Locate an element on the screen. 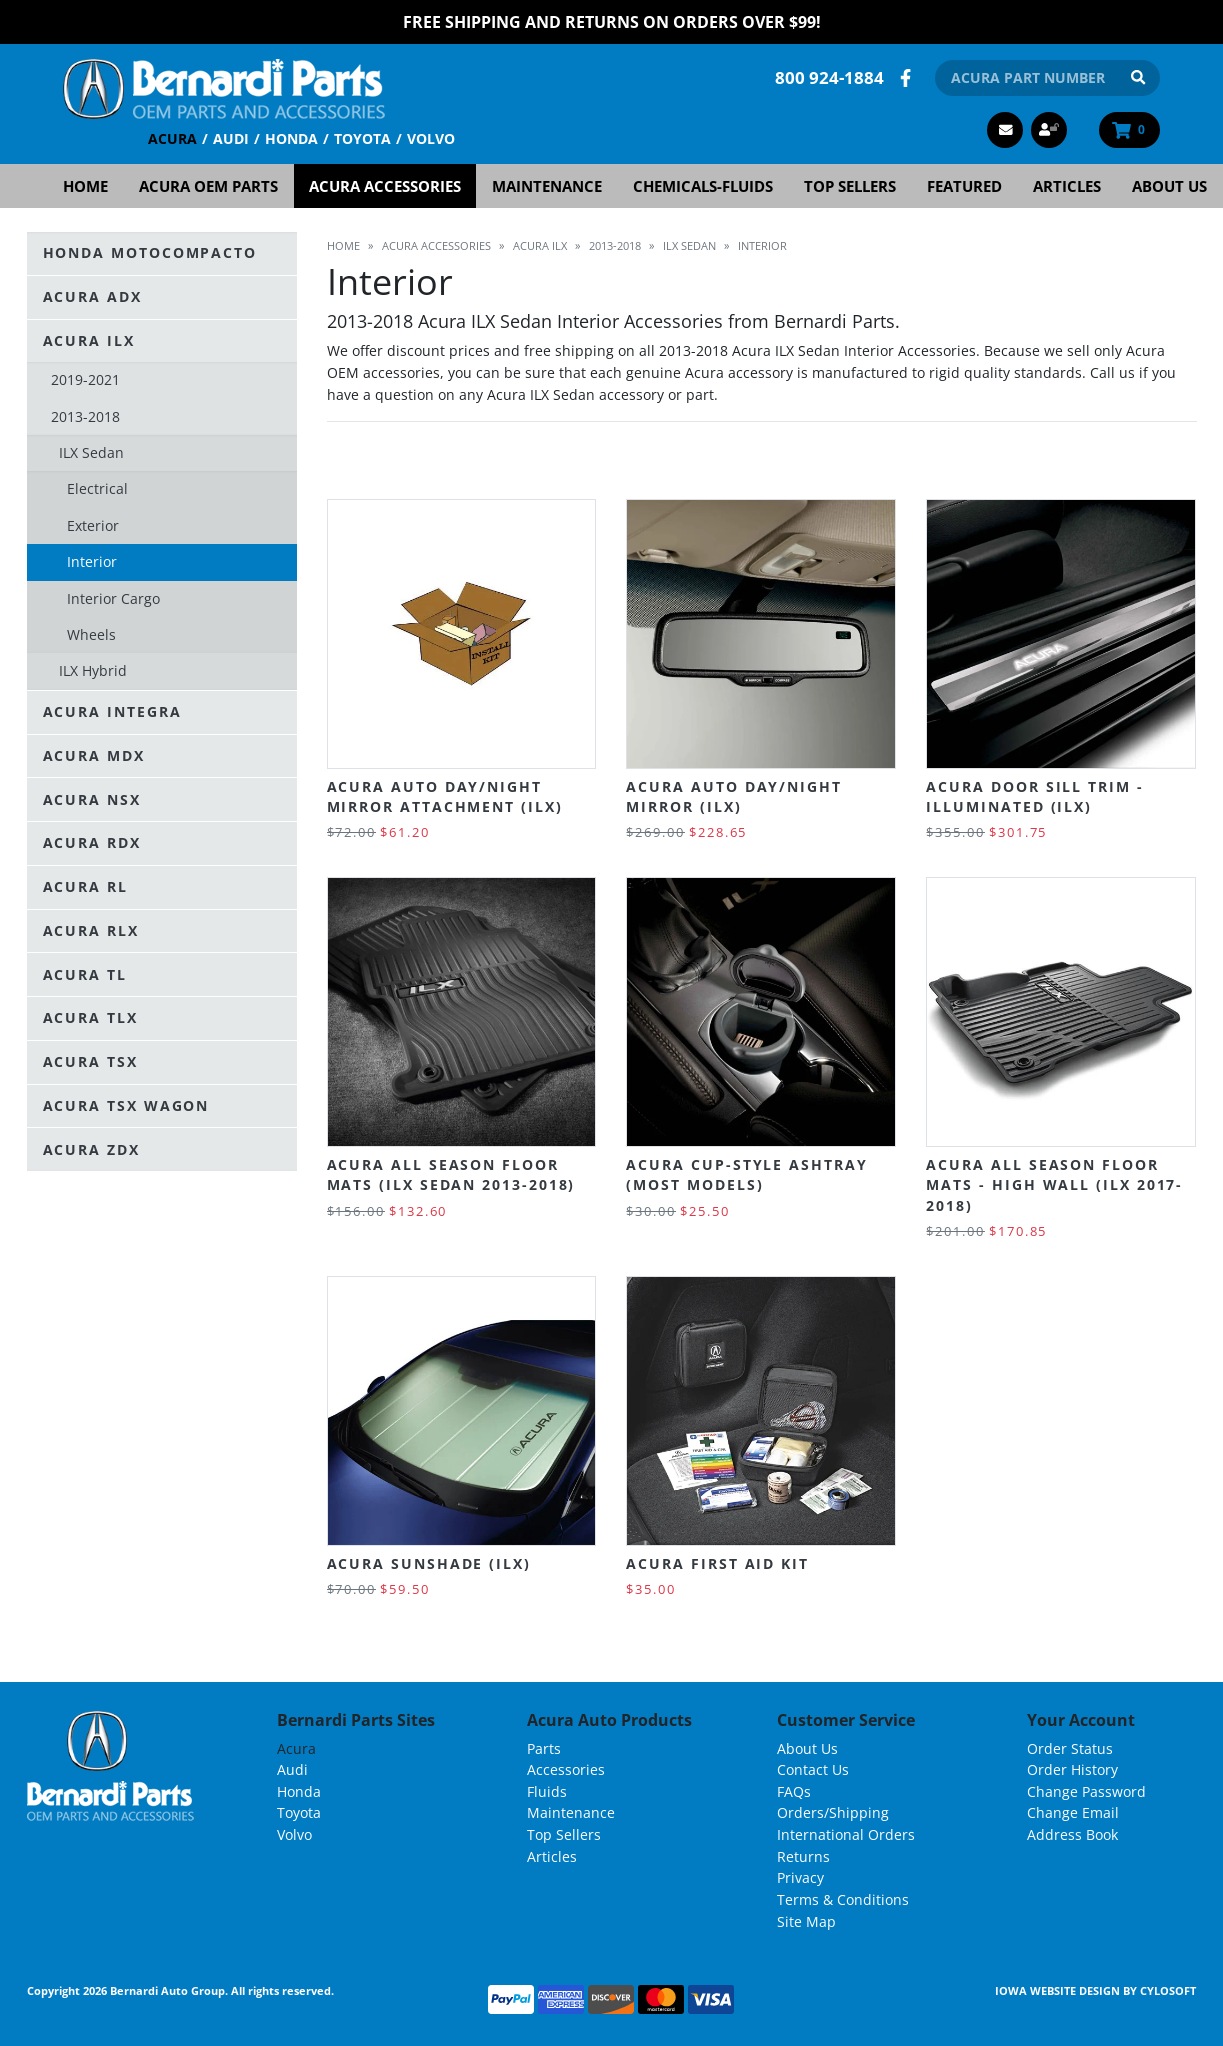 The width and height of the screenshot is (1223, 2046). Featured is located at coordinates (964, 186).